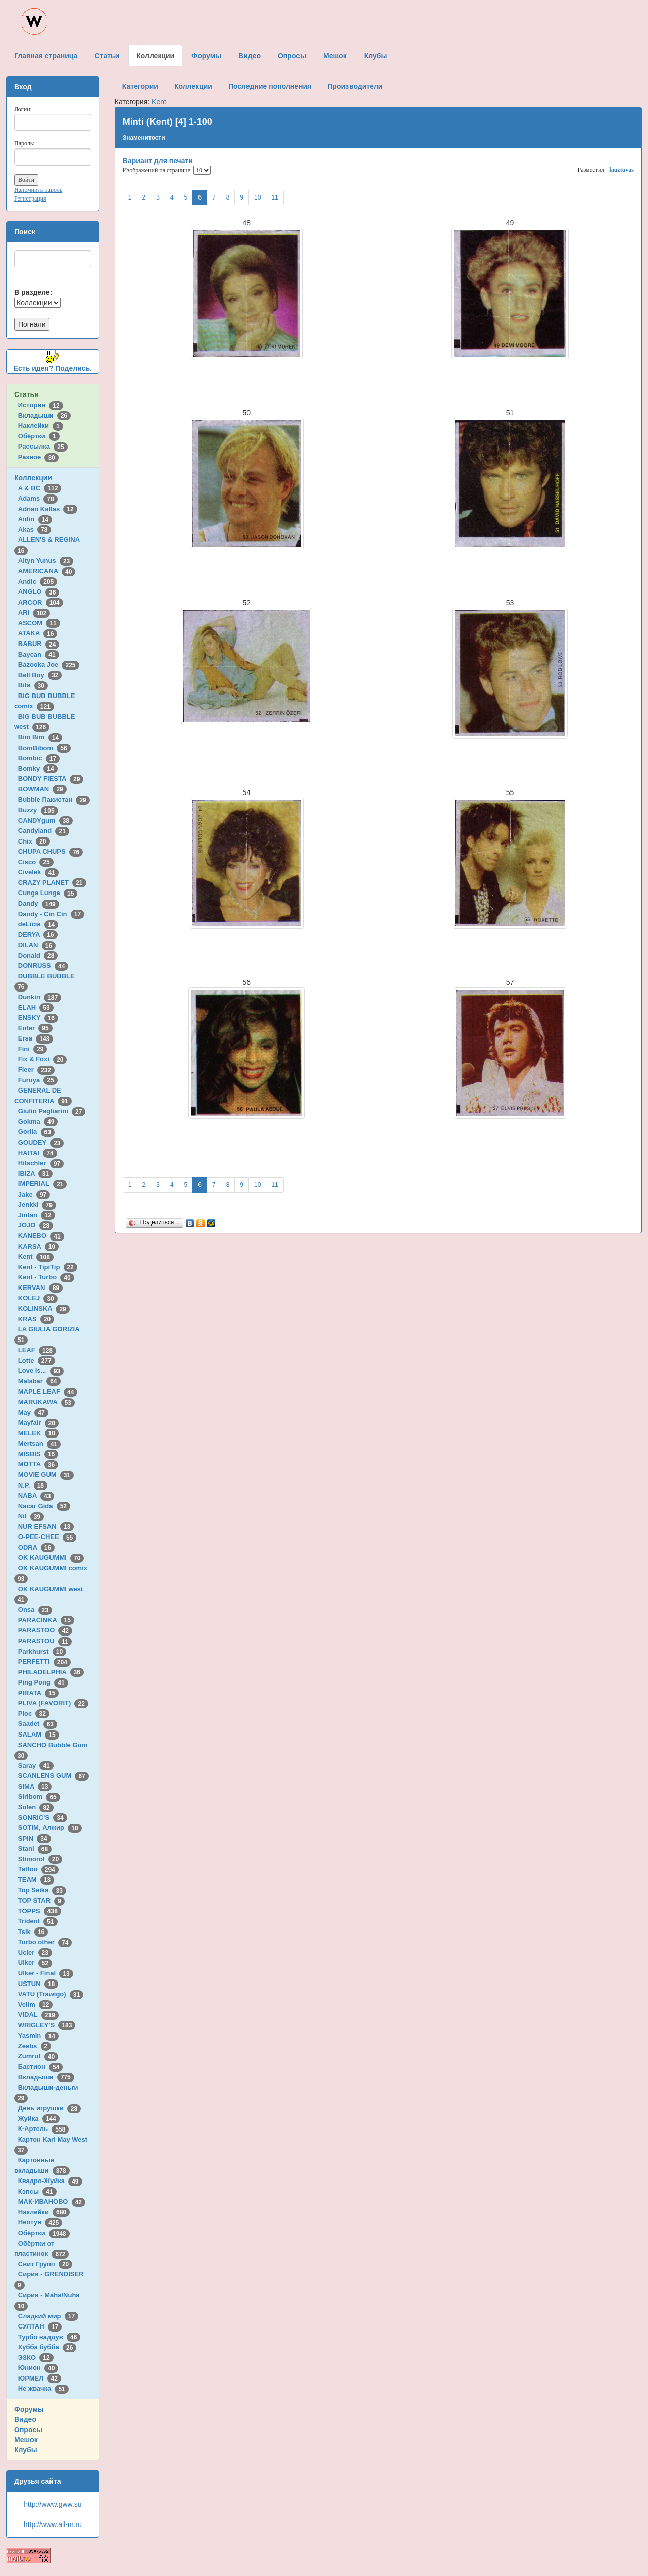 Image resolution: width=648 pixels, height=2576 pixels. Describe the element at coordinates (38, 1433) in the screenshot. I see `MELEK` at that location.